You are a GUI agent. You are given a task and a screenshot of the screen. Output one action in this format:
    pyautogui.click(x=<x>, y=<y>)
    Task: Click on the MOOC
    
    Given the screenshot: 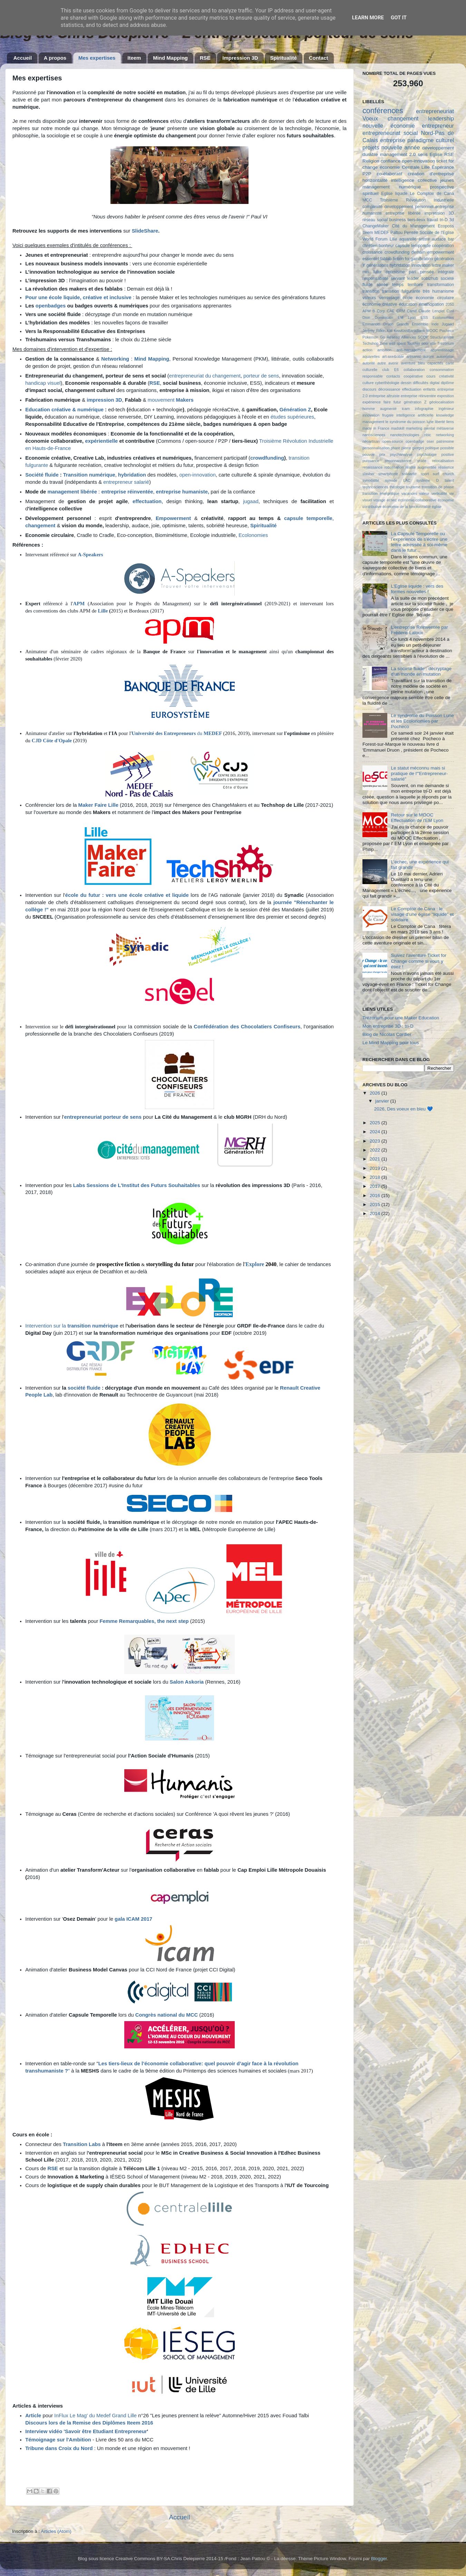 What is the action you would take?
    pyautogui.click(x=432, y=331)
    